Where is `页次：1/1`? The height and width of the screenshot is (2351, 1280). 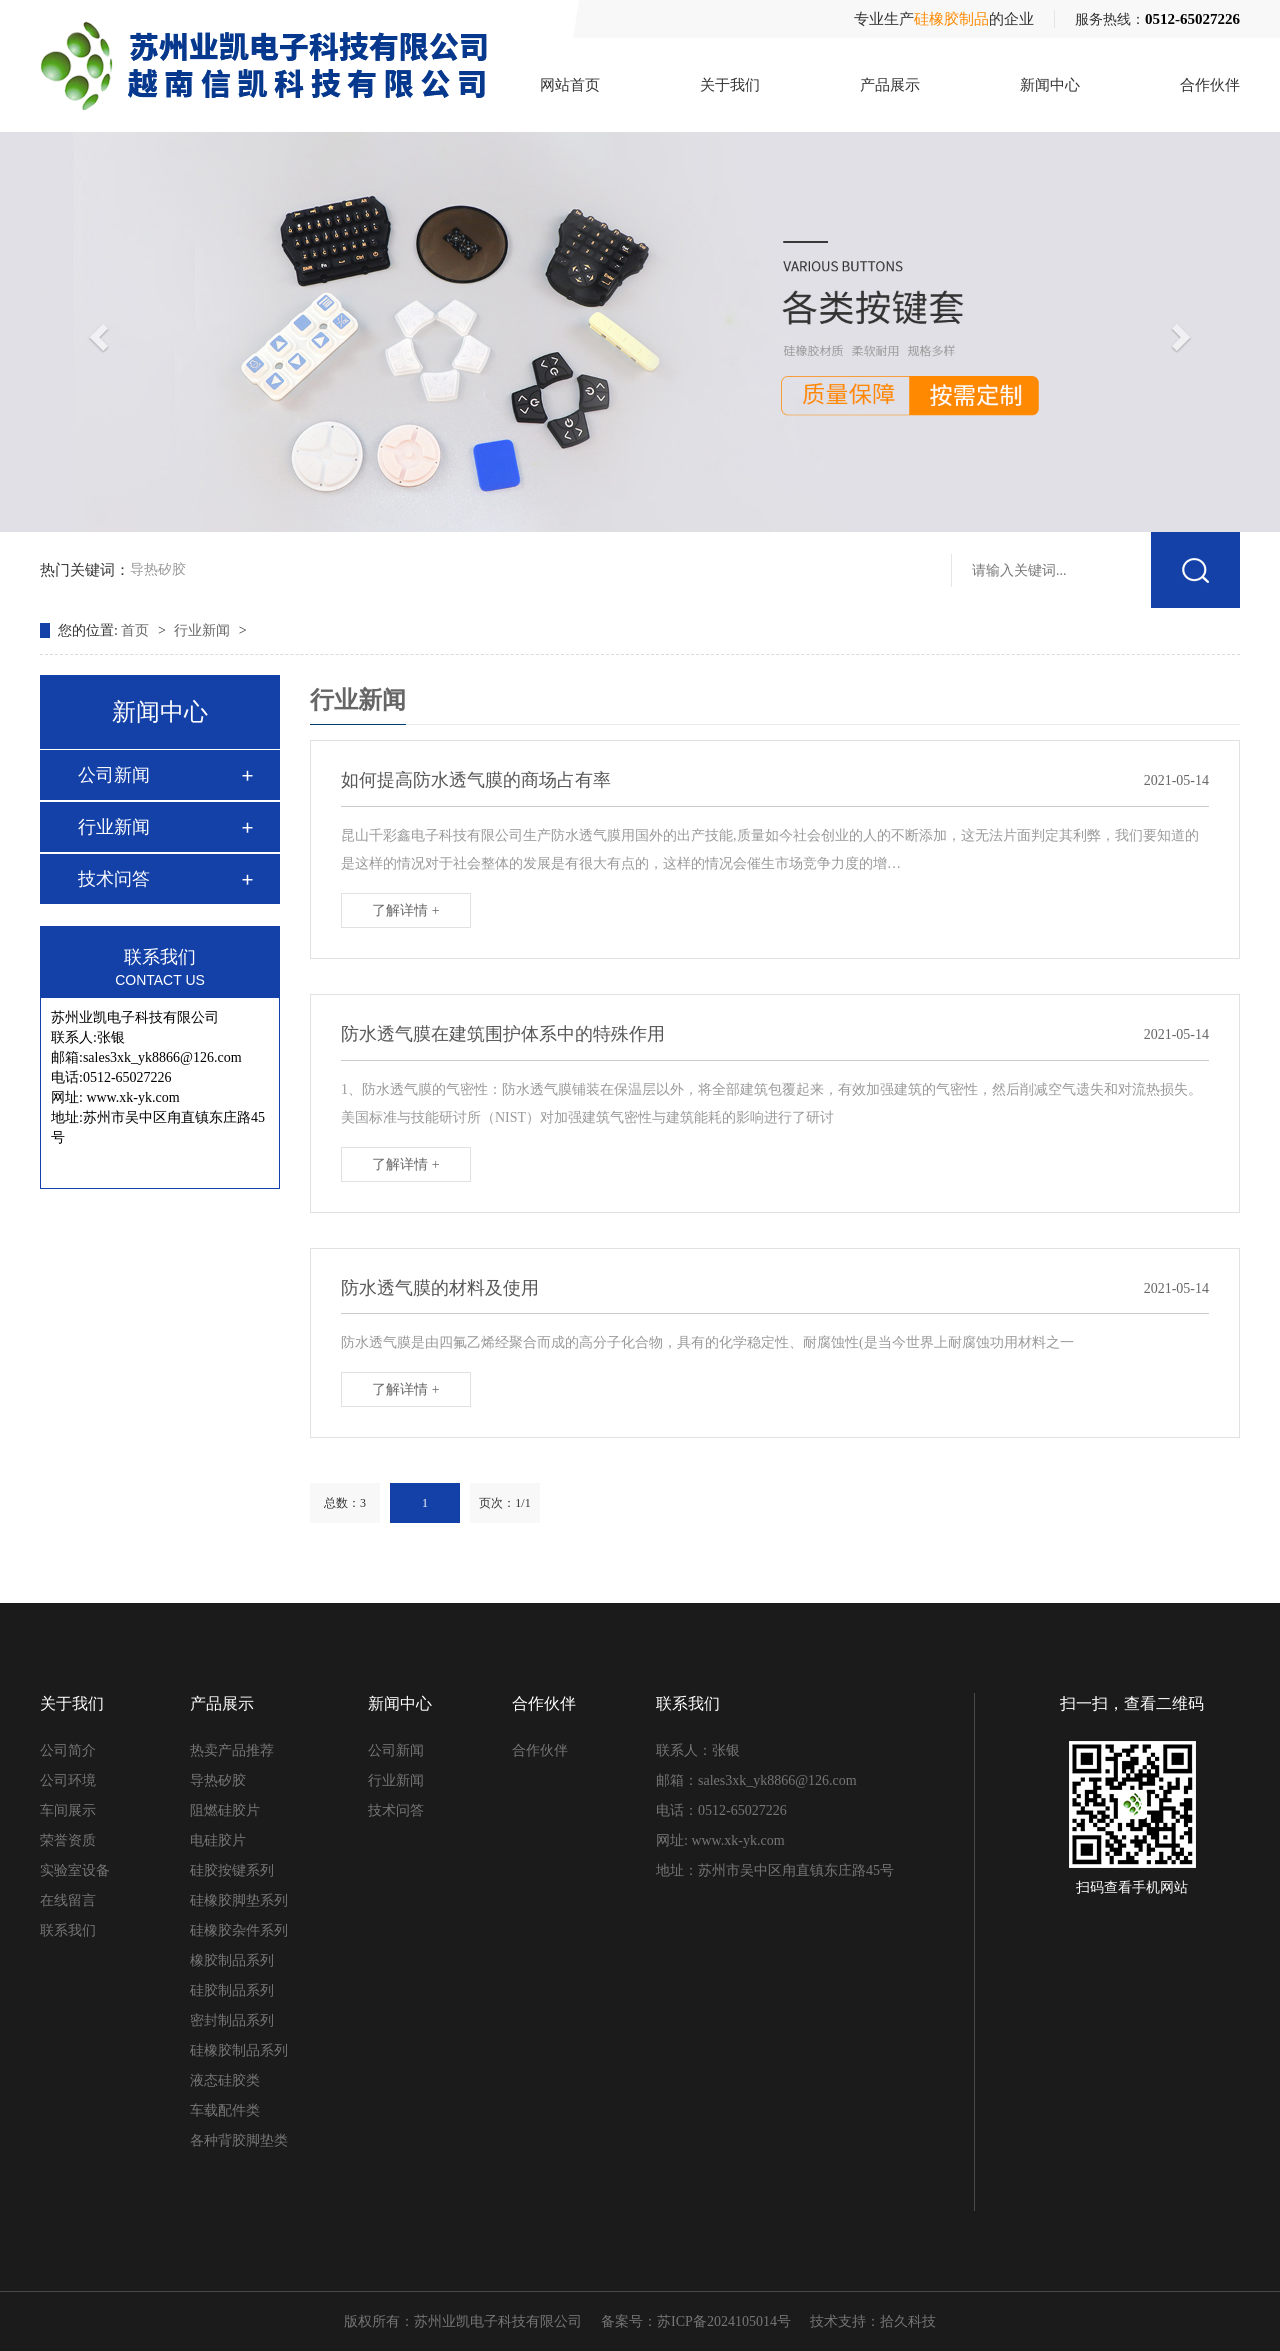
页次：1/1 is located at coordinates (504, 1503).